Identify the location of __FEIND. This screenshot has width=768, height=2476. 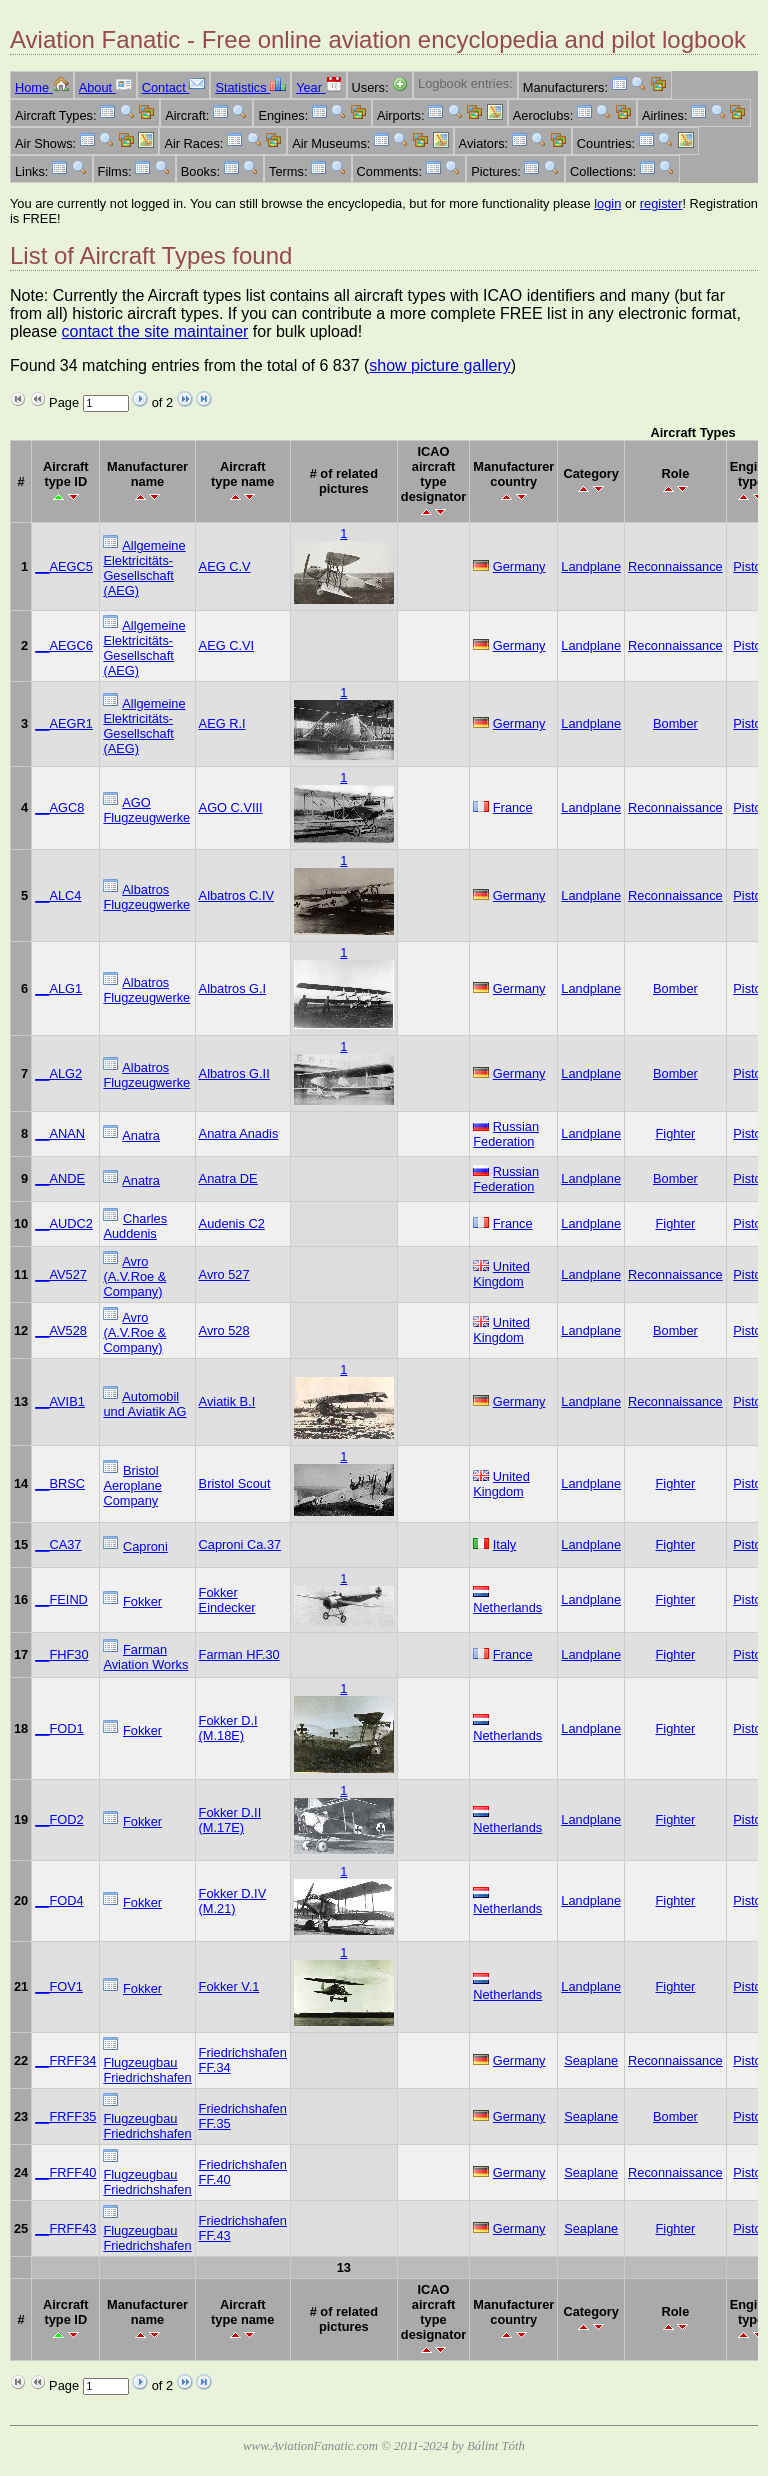
(61, 1599).